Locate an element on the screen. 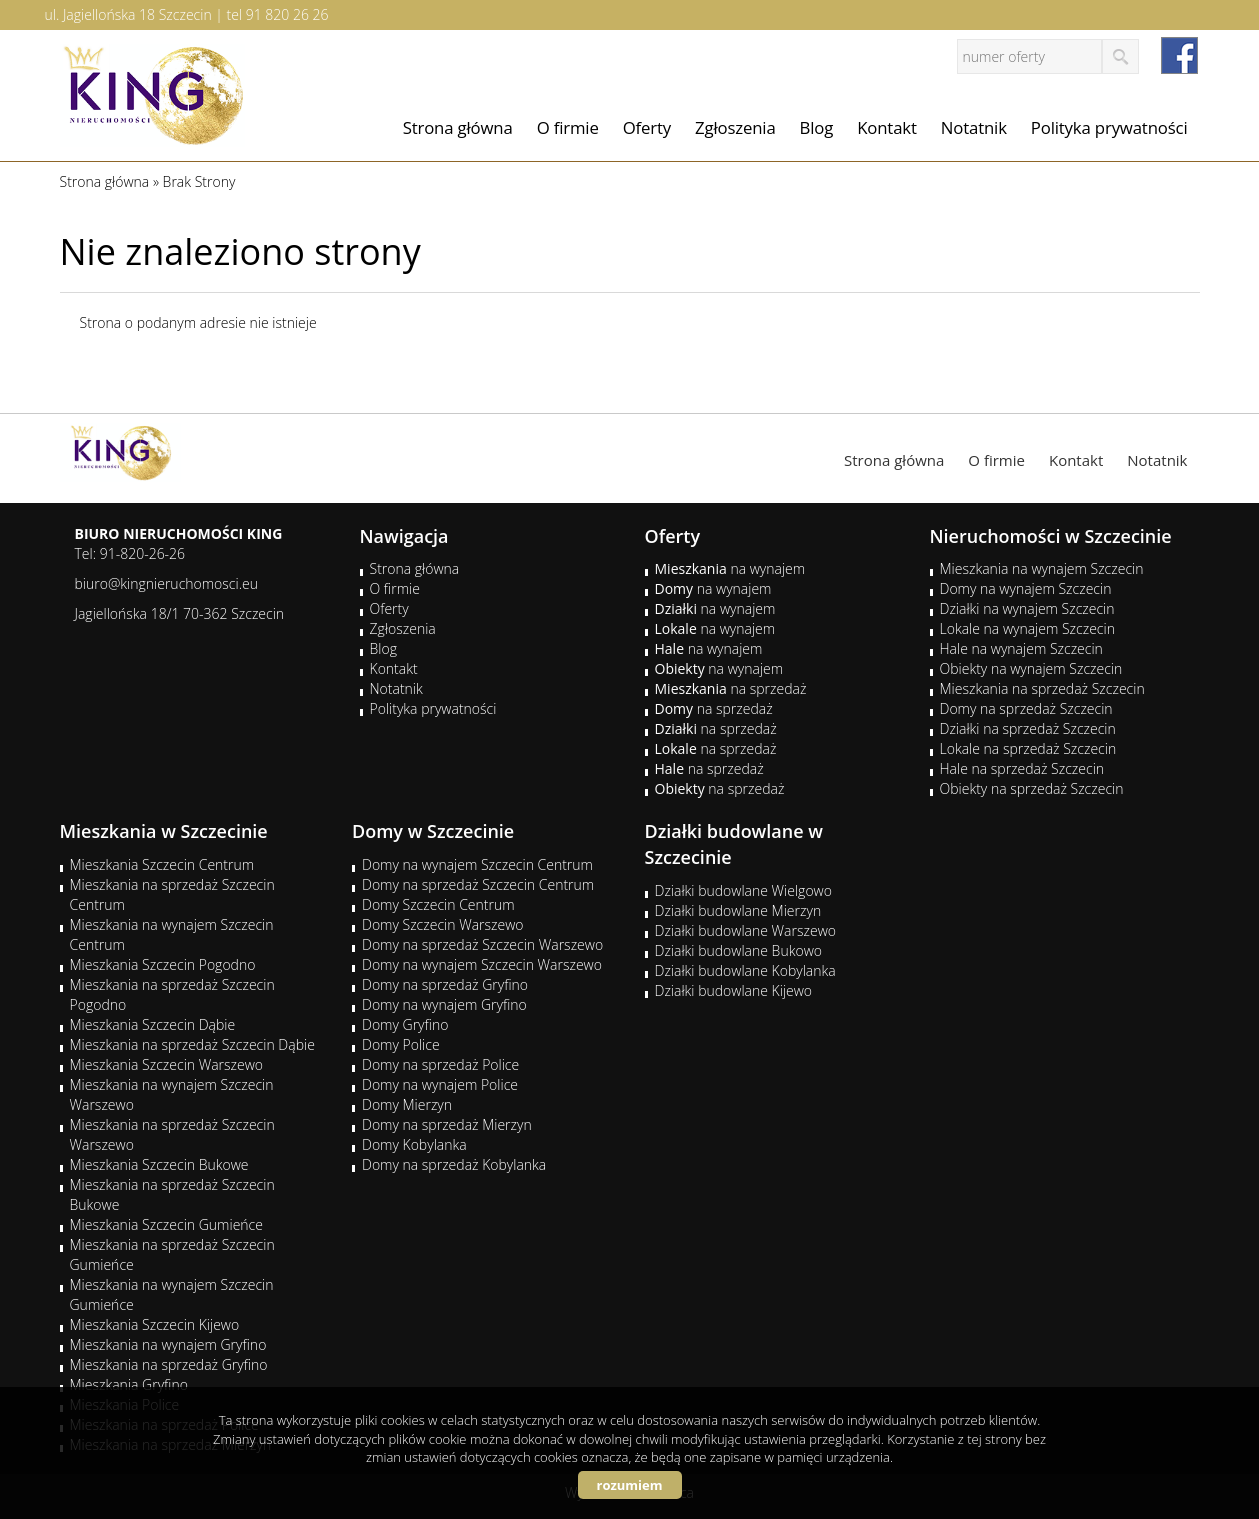 Image resolution: width=1259 pixels, height=1519 pixels. Mieszkania Szczecin Kijewo is located at coordinates (155, 1324).